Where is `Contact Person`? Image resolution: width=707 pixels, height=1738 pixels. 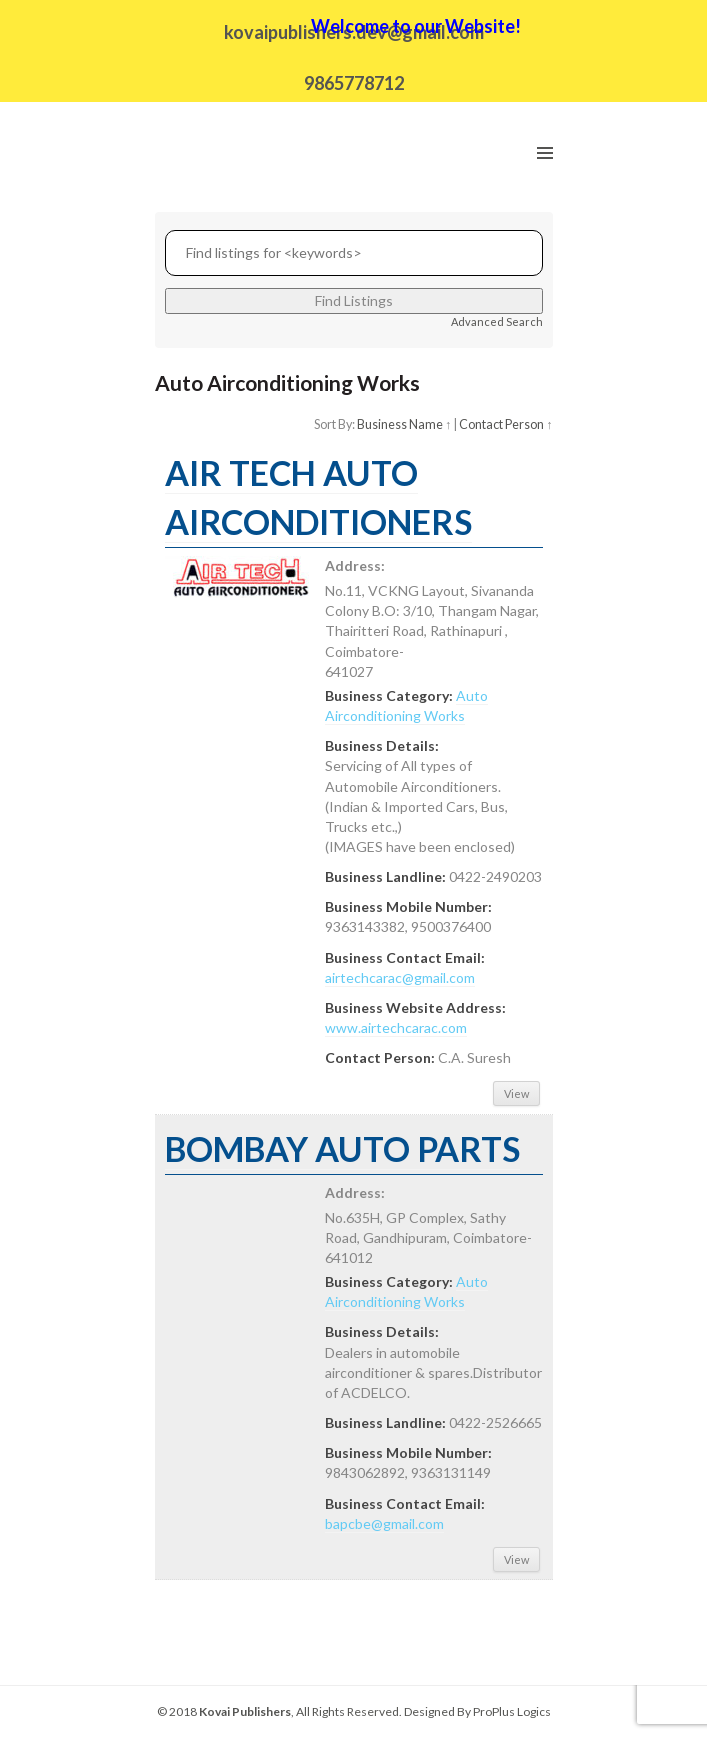 Contact Person is located at coordinates (501, 424).